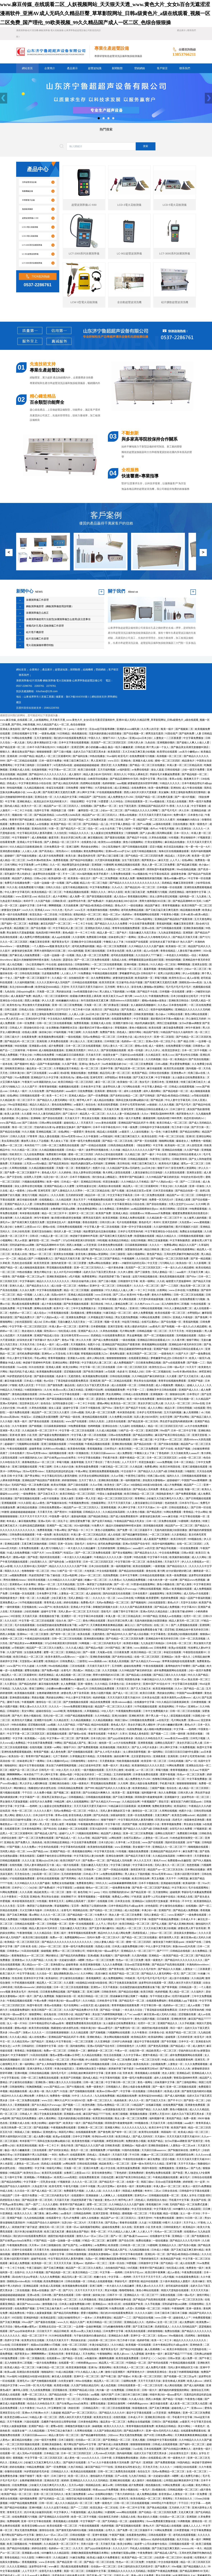 The height and width of the screenshot is (2576, 212). I want to click on 老色鬼在线, so click(50, 1999).